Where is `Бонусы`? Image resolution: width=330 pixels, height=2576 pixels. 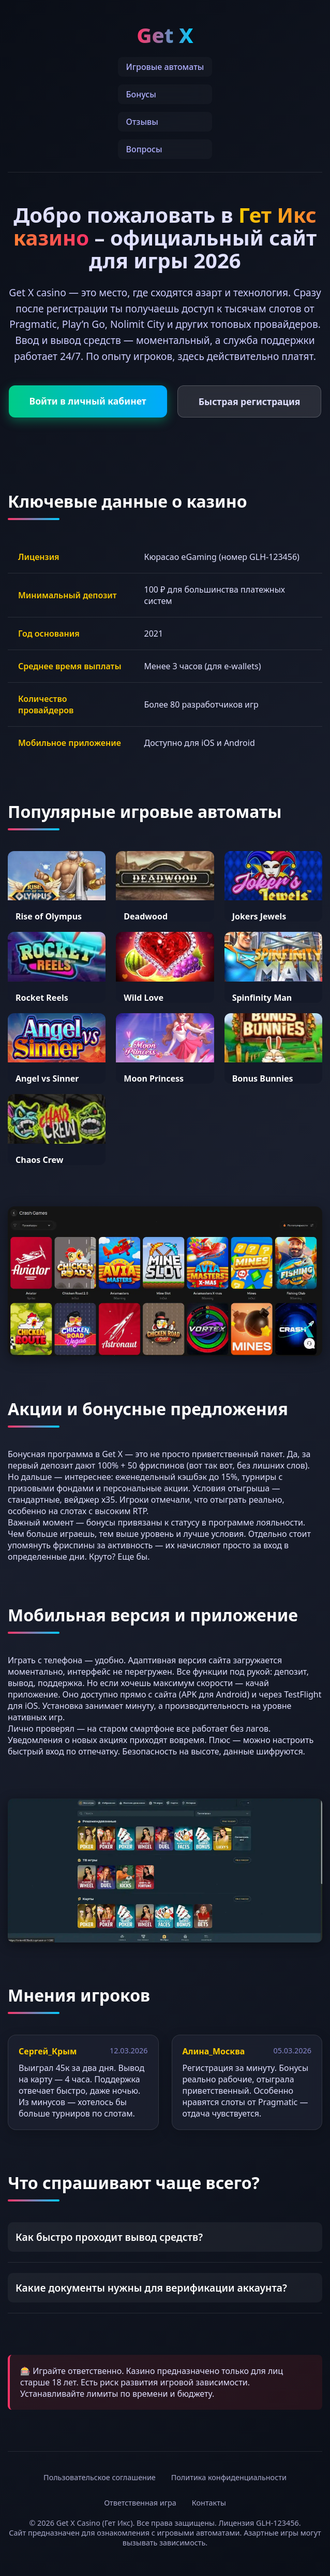
Бонусы is located at coordinates (141, 94).